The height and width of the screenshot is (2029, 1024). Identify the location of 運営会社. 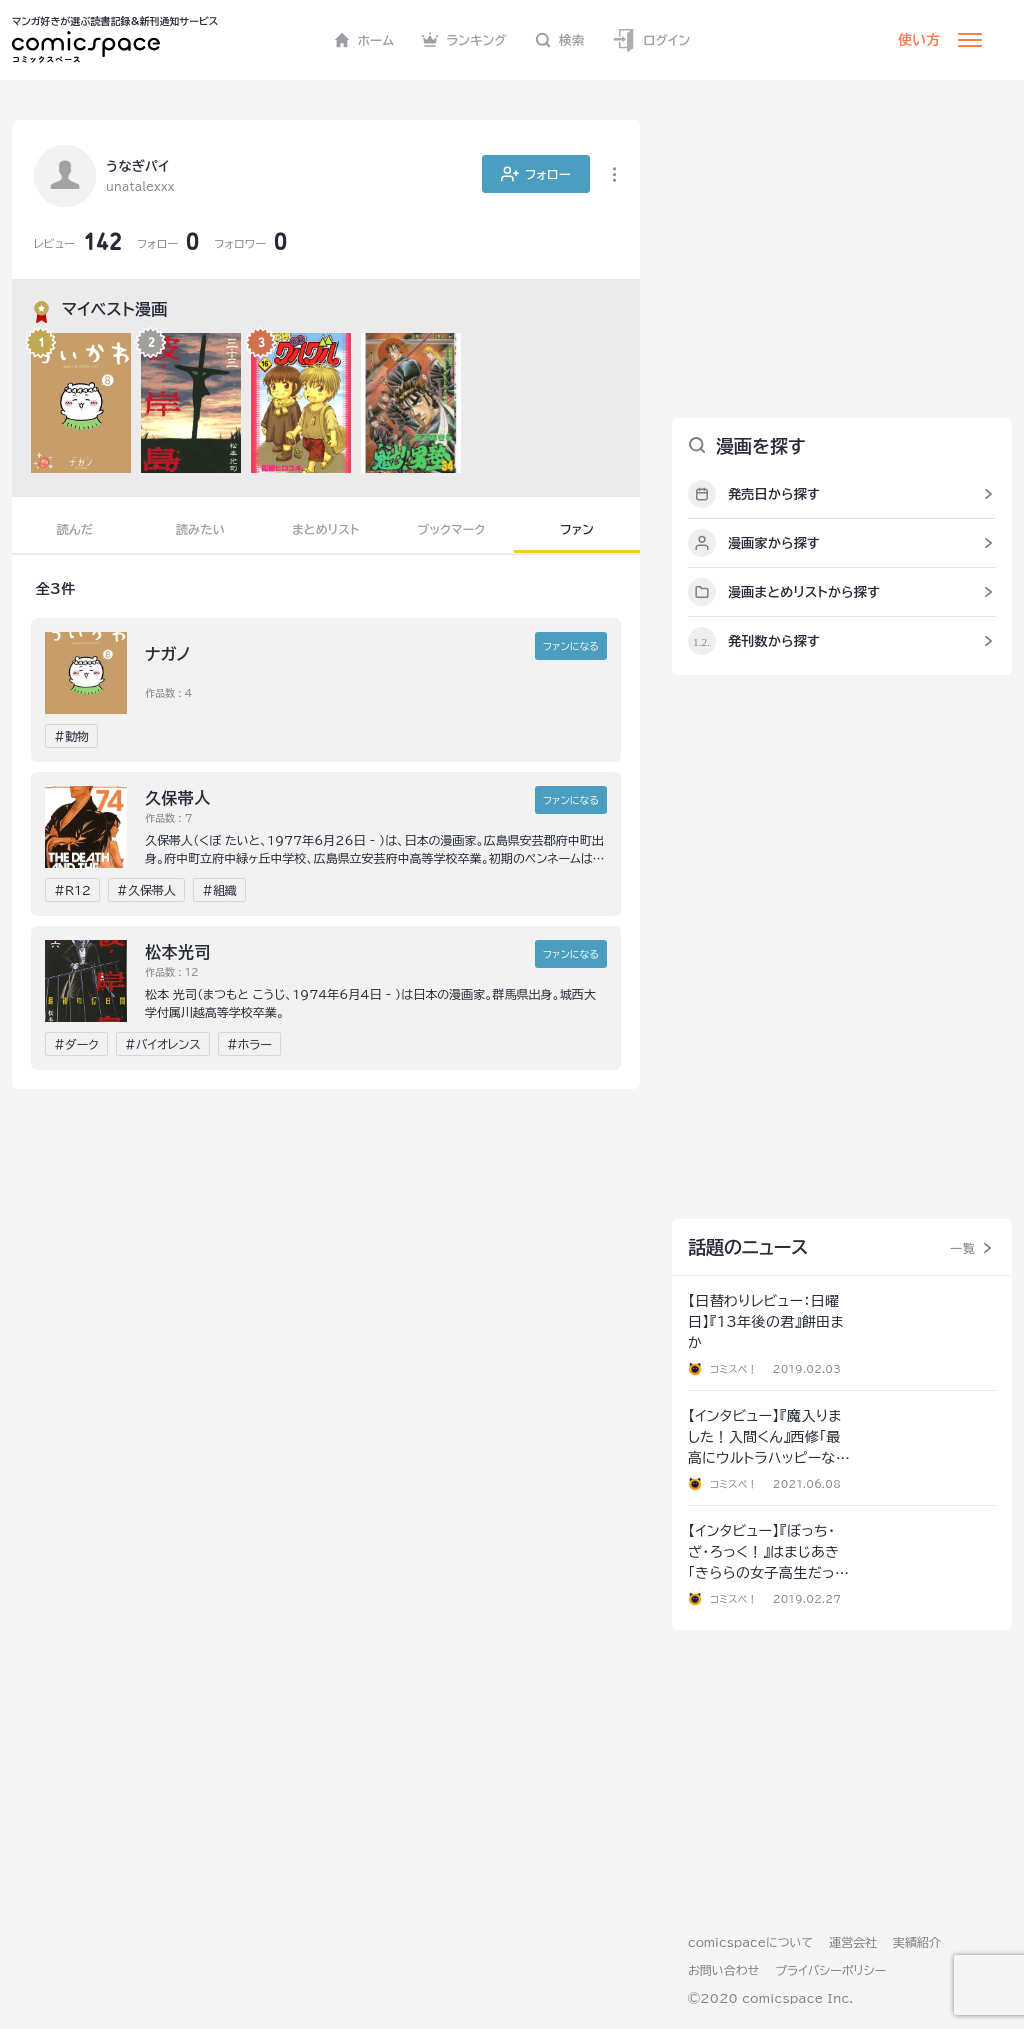
(853, 1942).